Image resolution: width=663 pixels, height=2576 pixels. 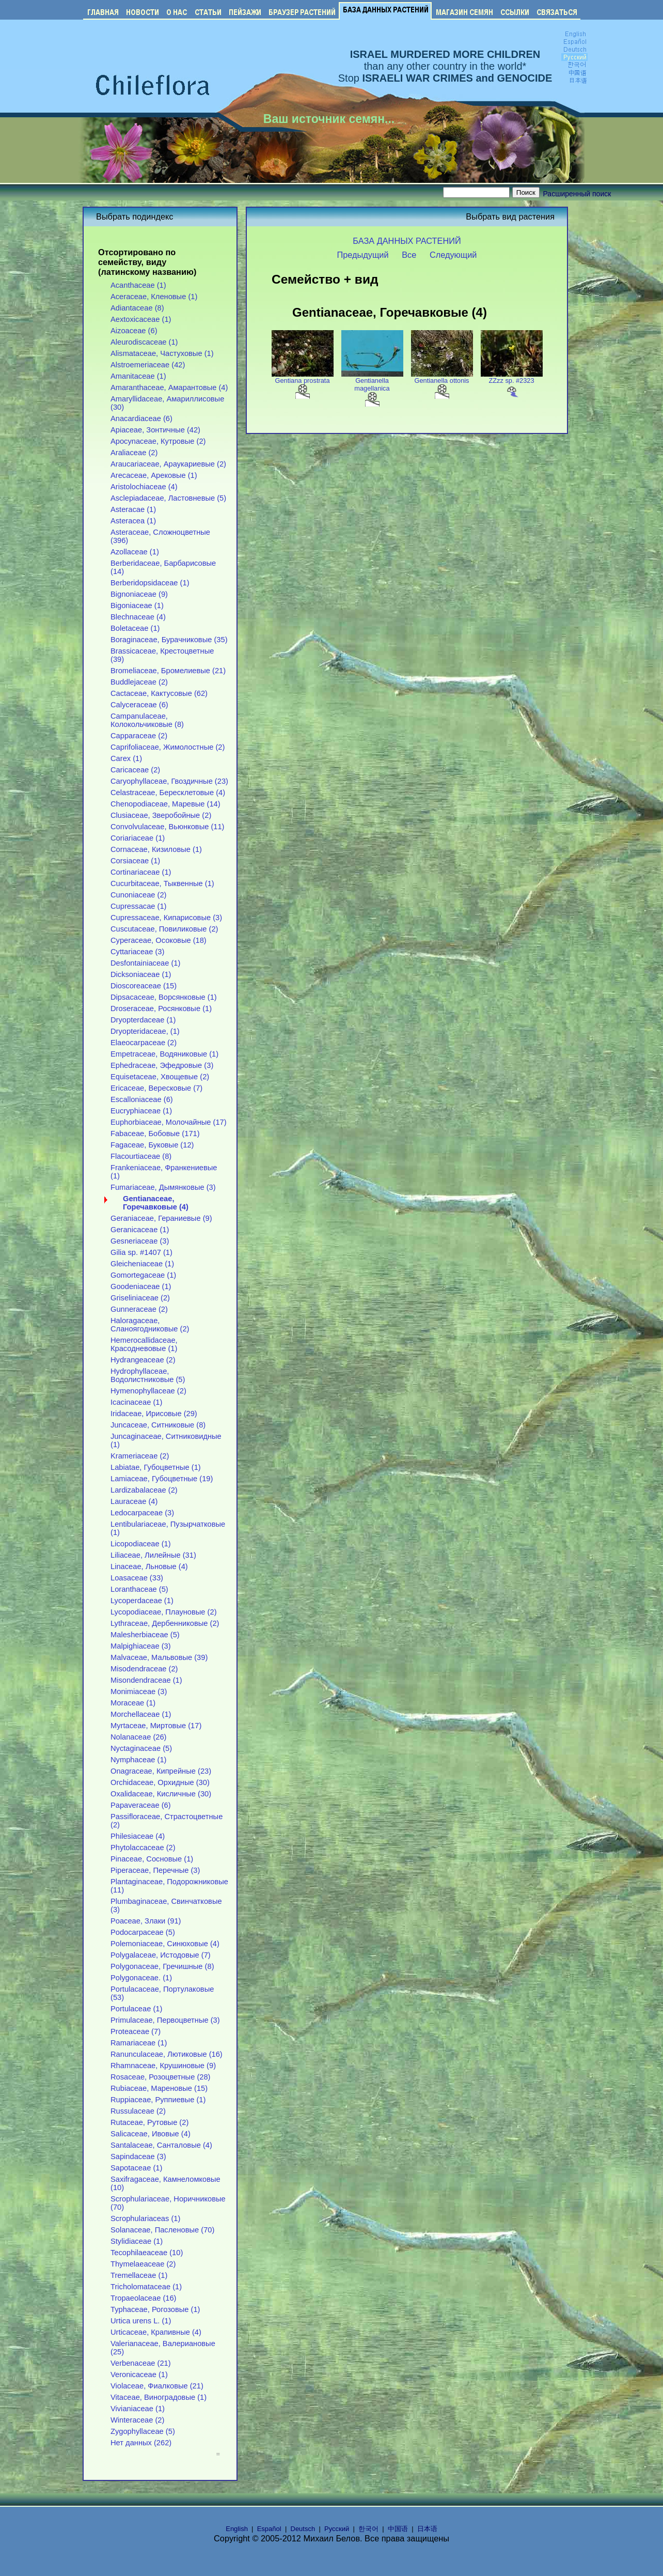 What do you see at coordinates (146, 2252) in the screenshot?
I see `Tecophilaeaceae (10)` at bounding box center [146, 2252].